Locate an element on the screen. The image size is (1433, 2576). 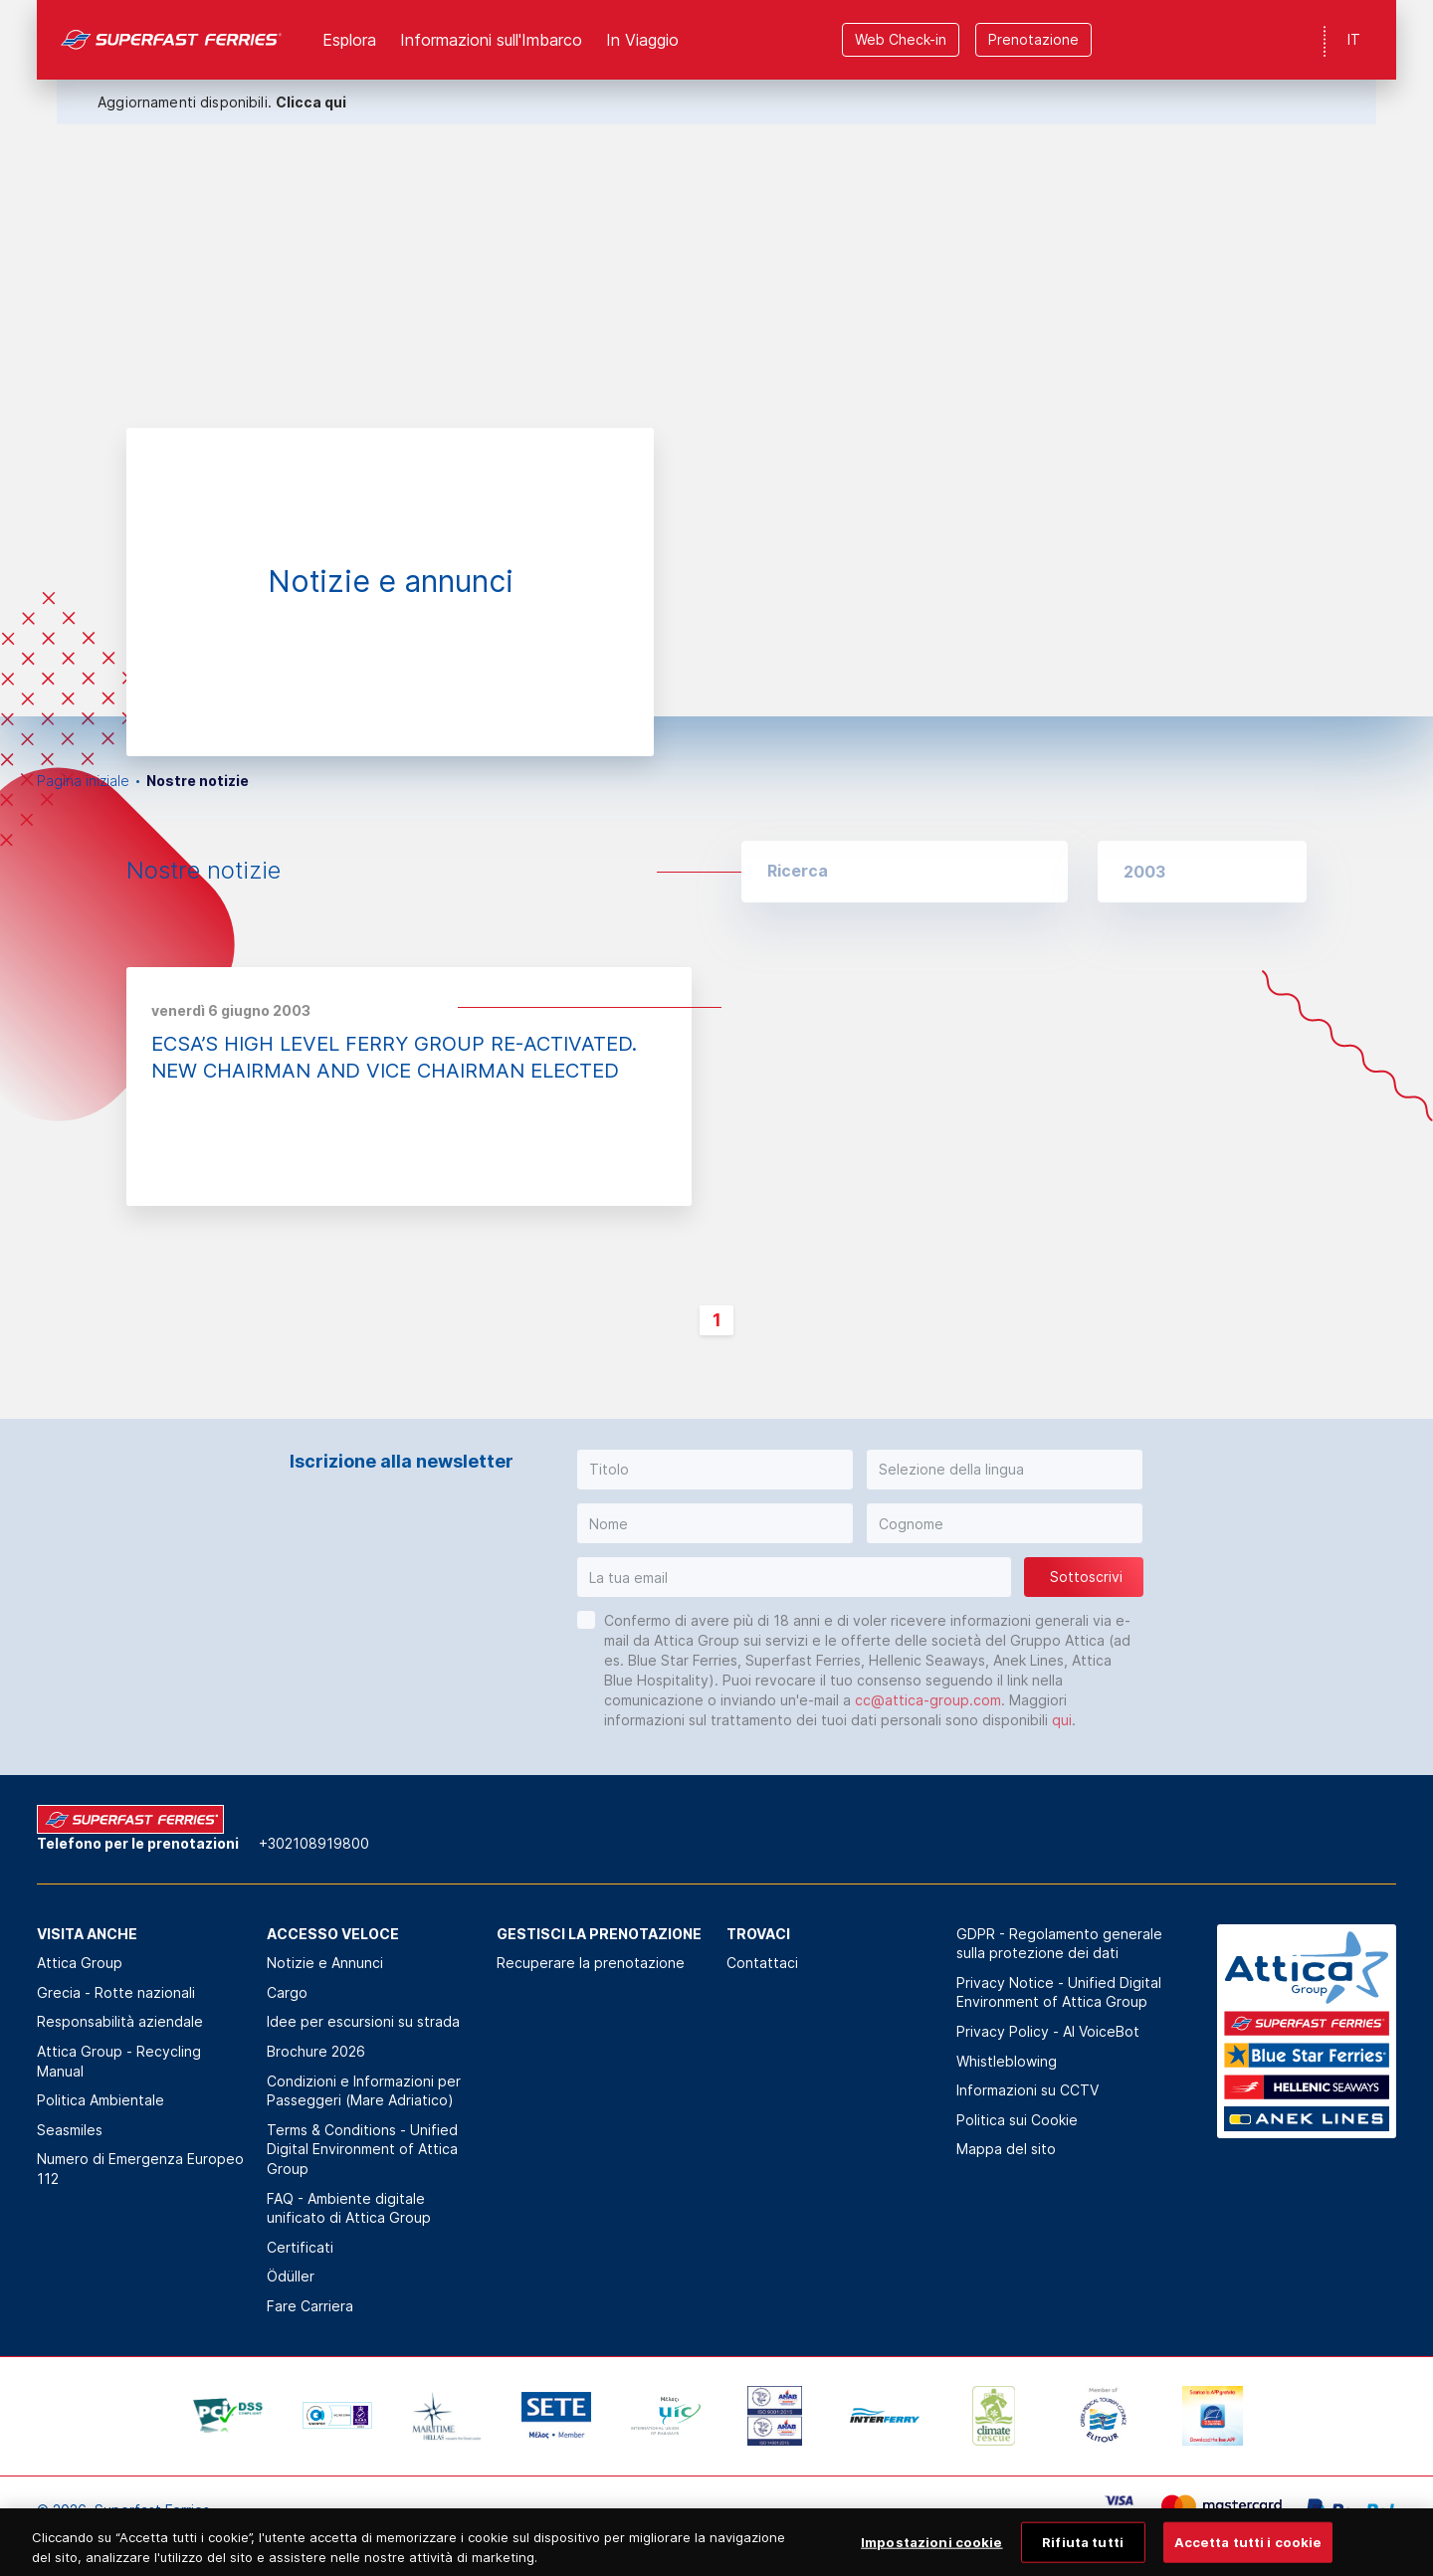
Certificati is located at coordinates (300, 2247).